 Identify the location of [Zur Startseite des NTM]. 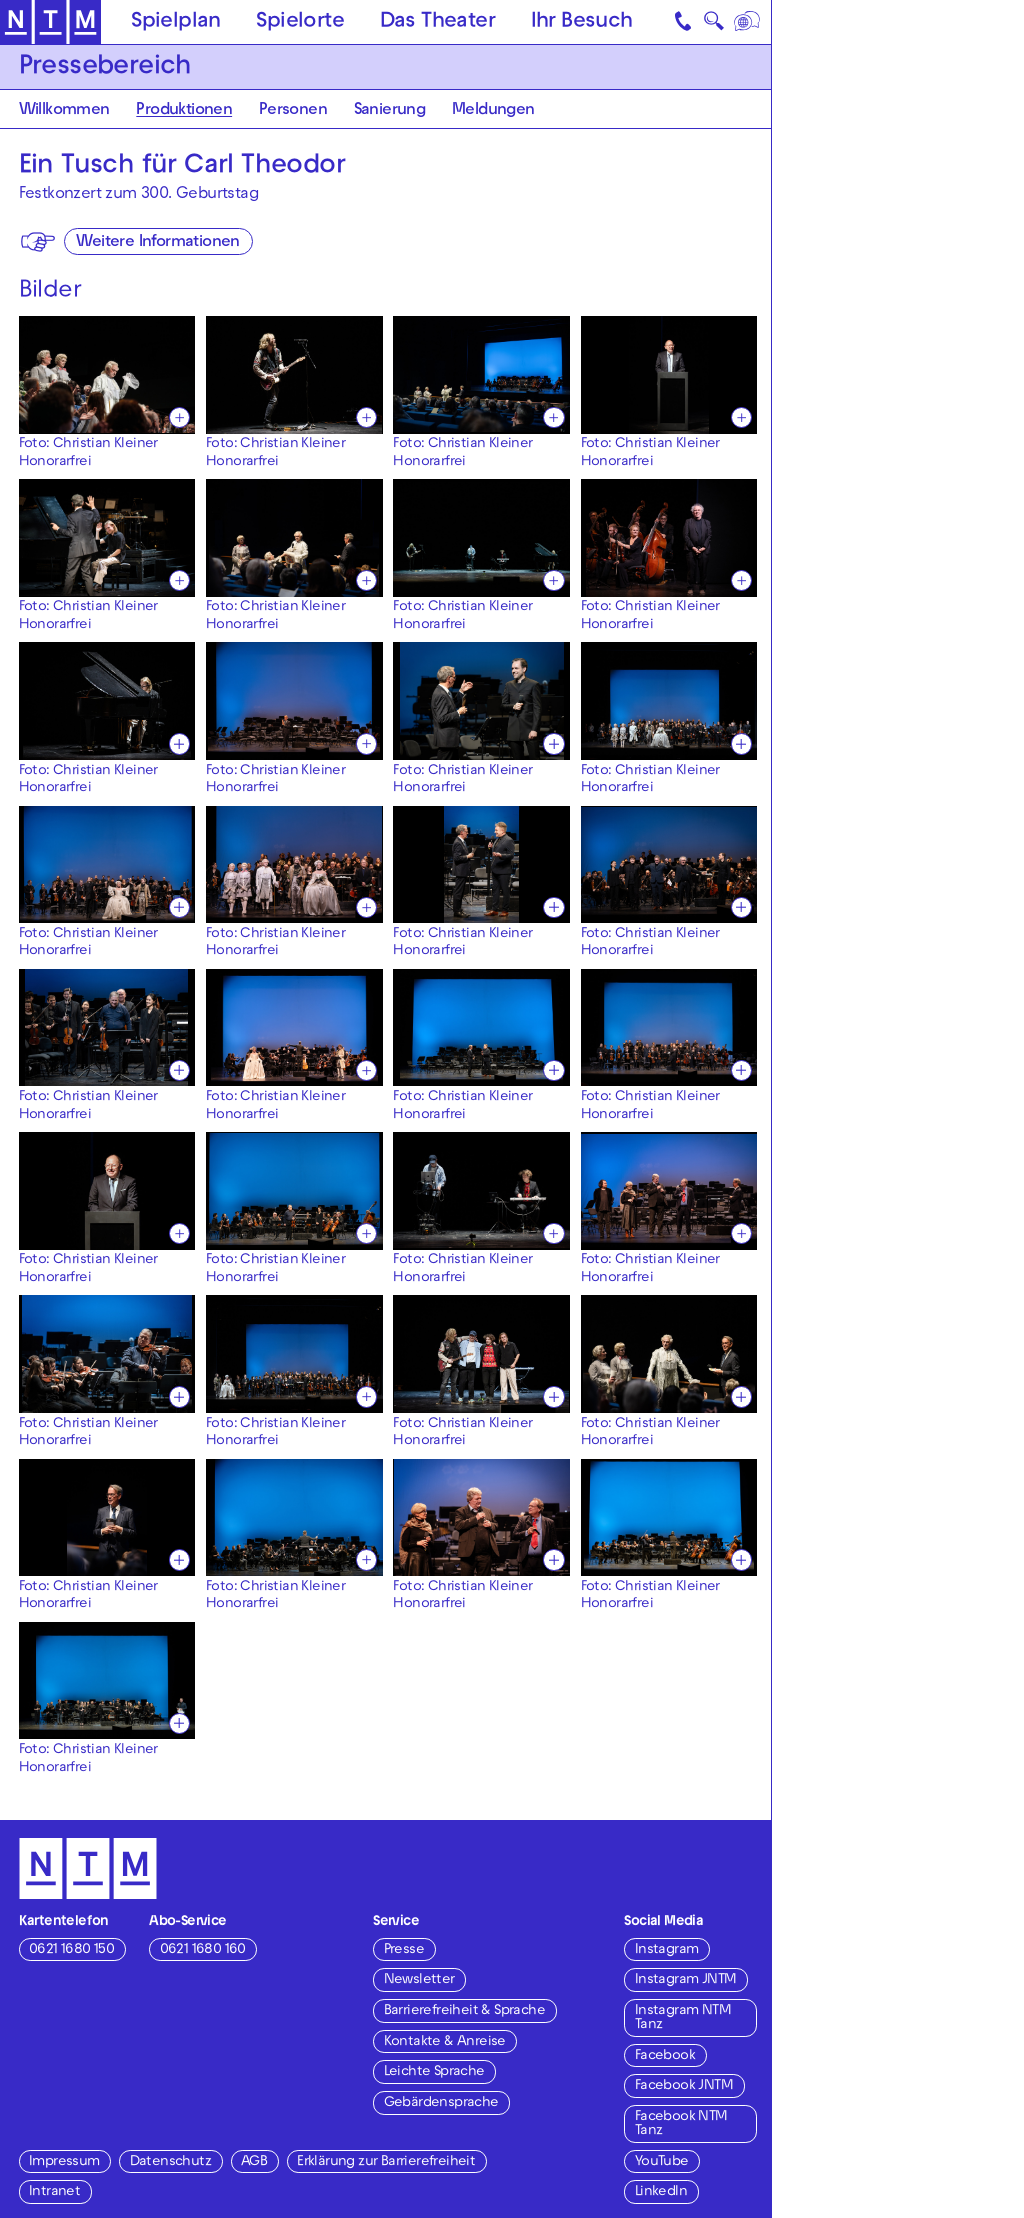
(50, 22).